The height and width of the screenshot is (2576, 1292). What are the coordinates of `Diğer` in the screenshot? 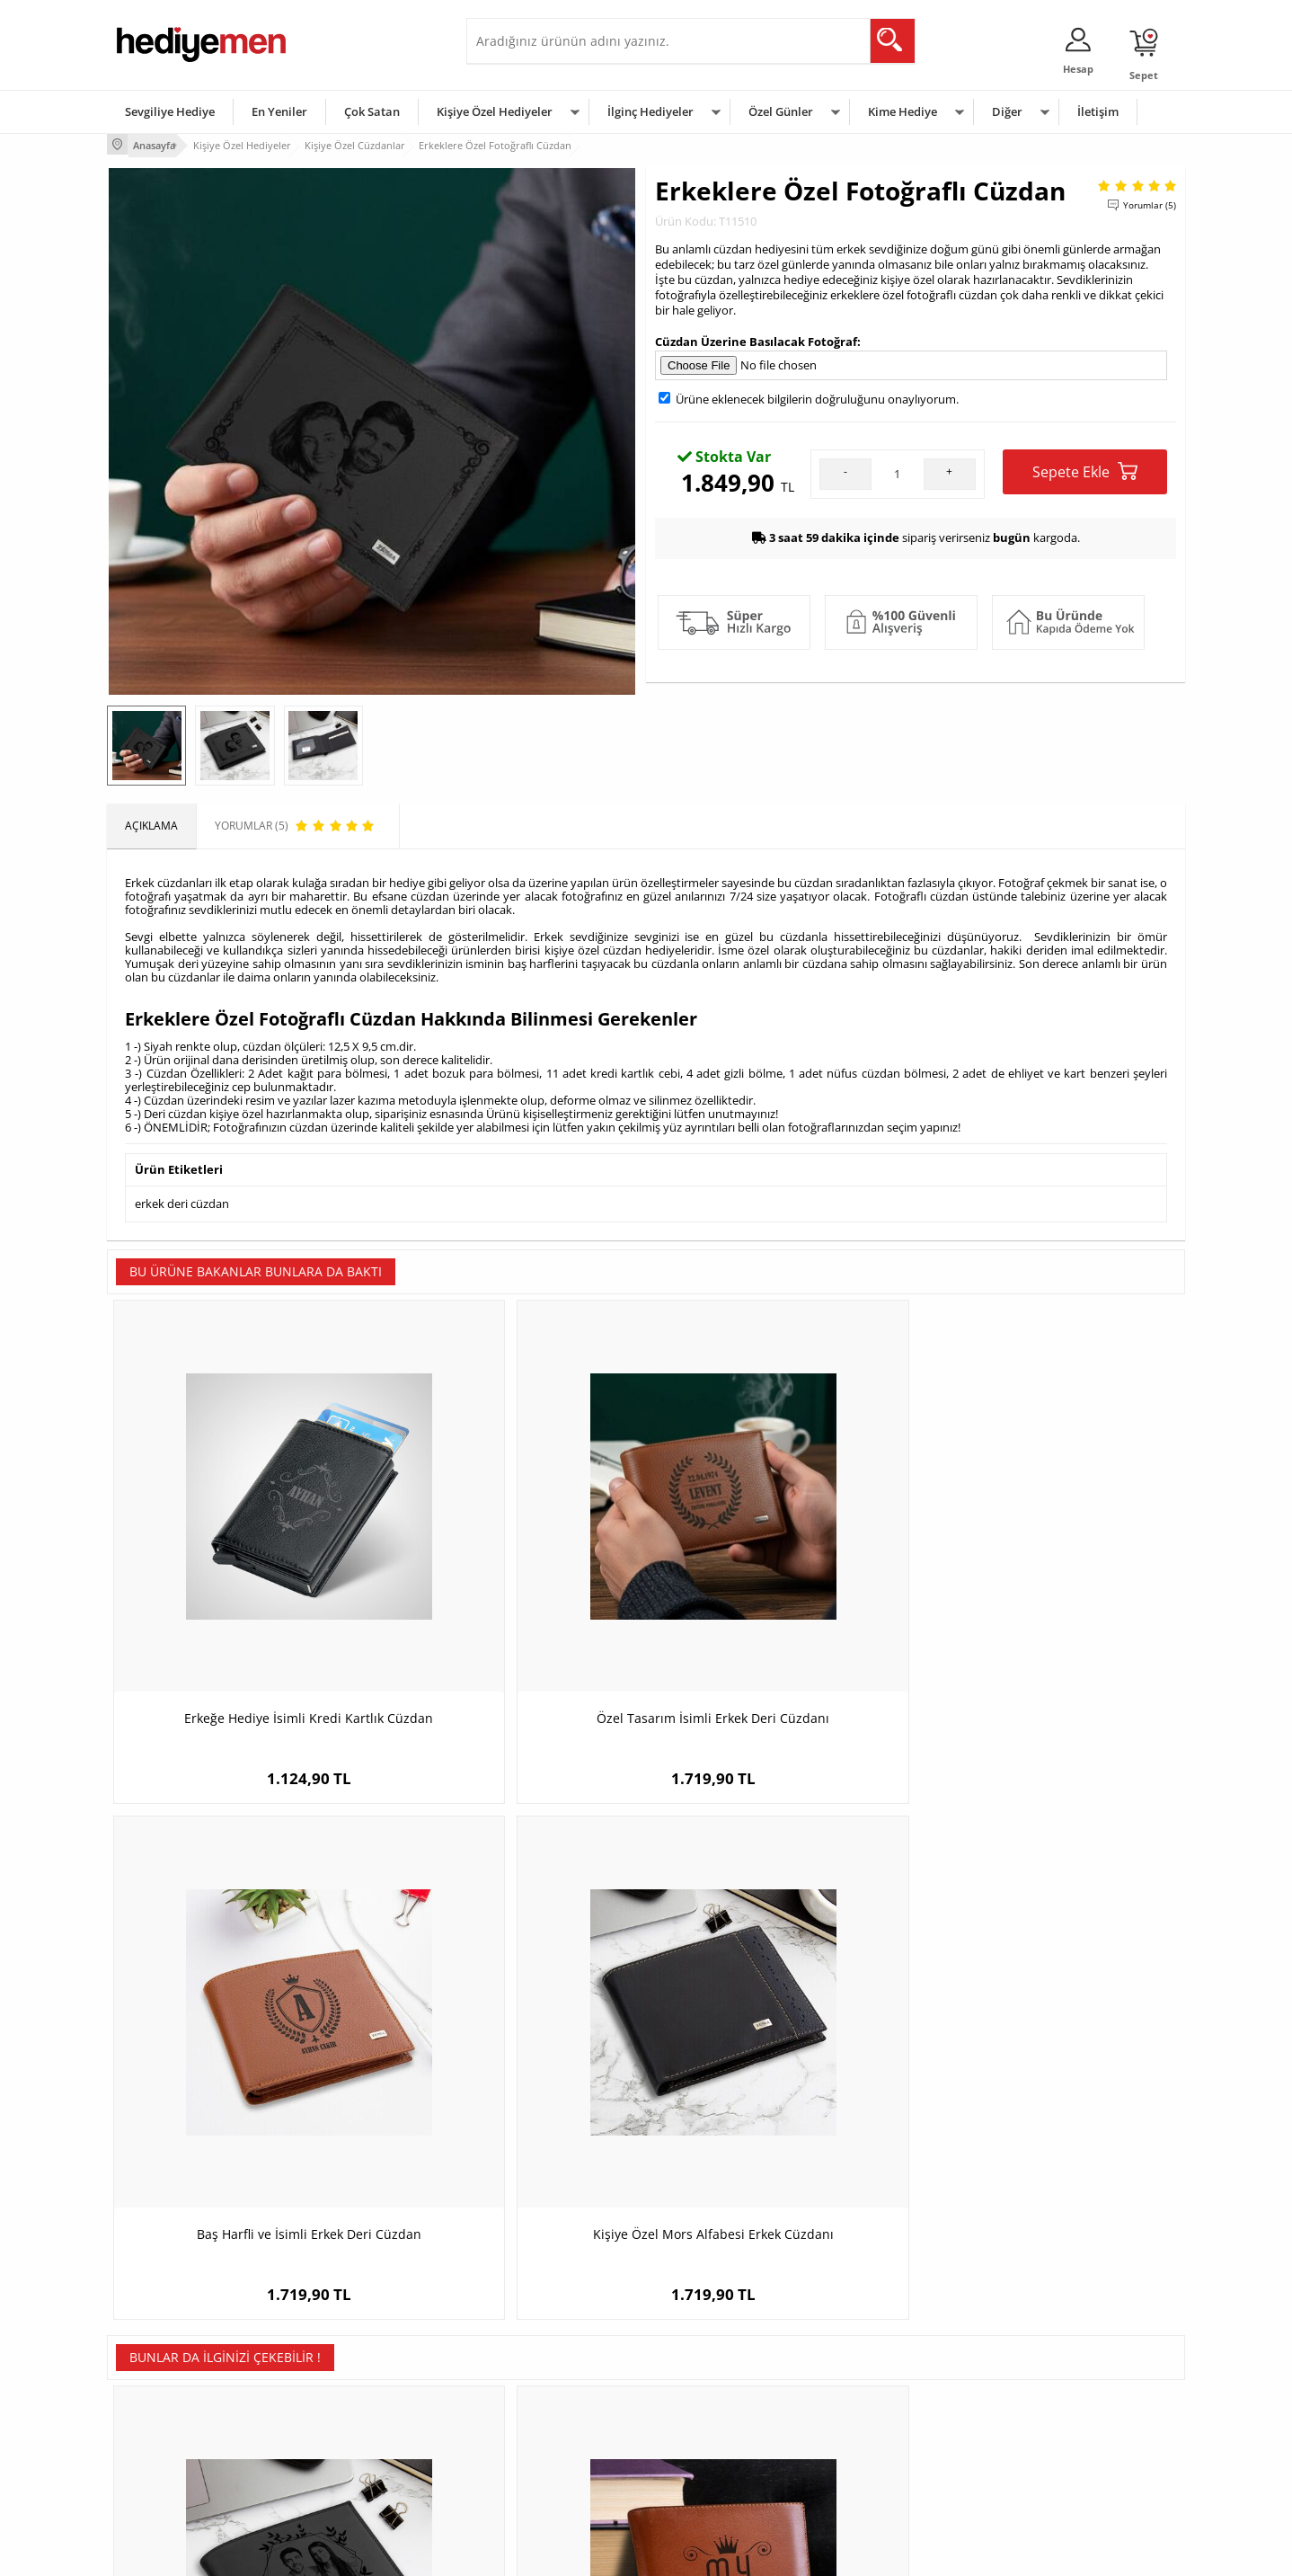 It's located at (1007, 111).